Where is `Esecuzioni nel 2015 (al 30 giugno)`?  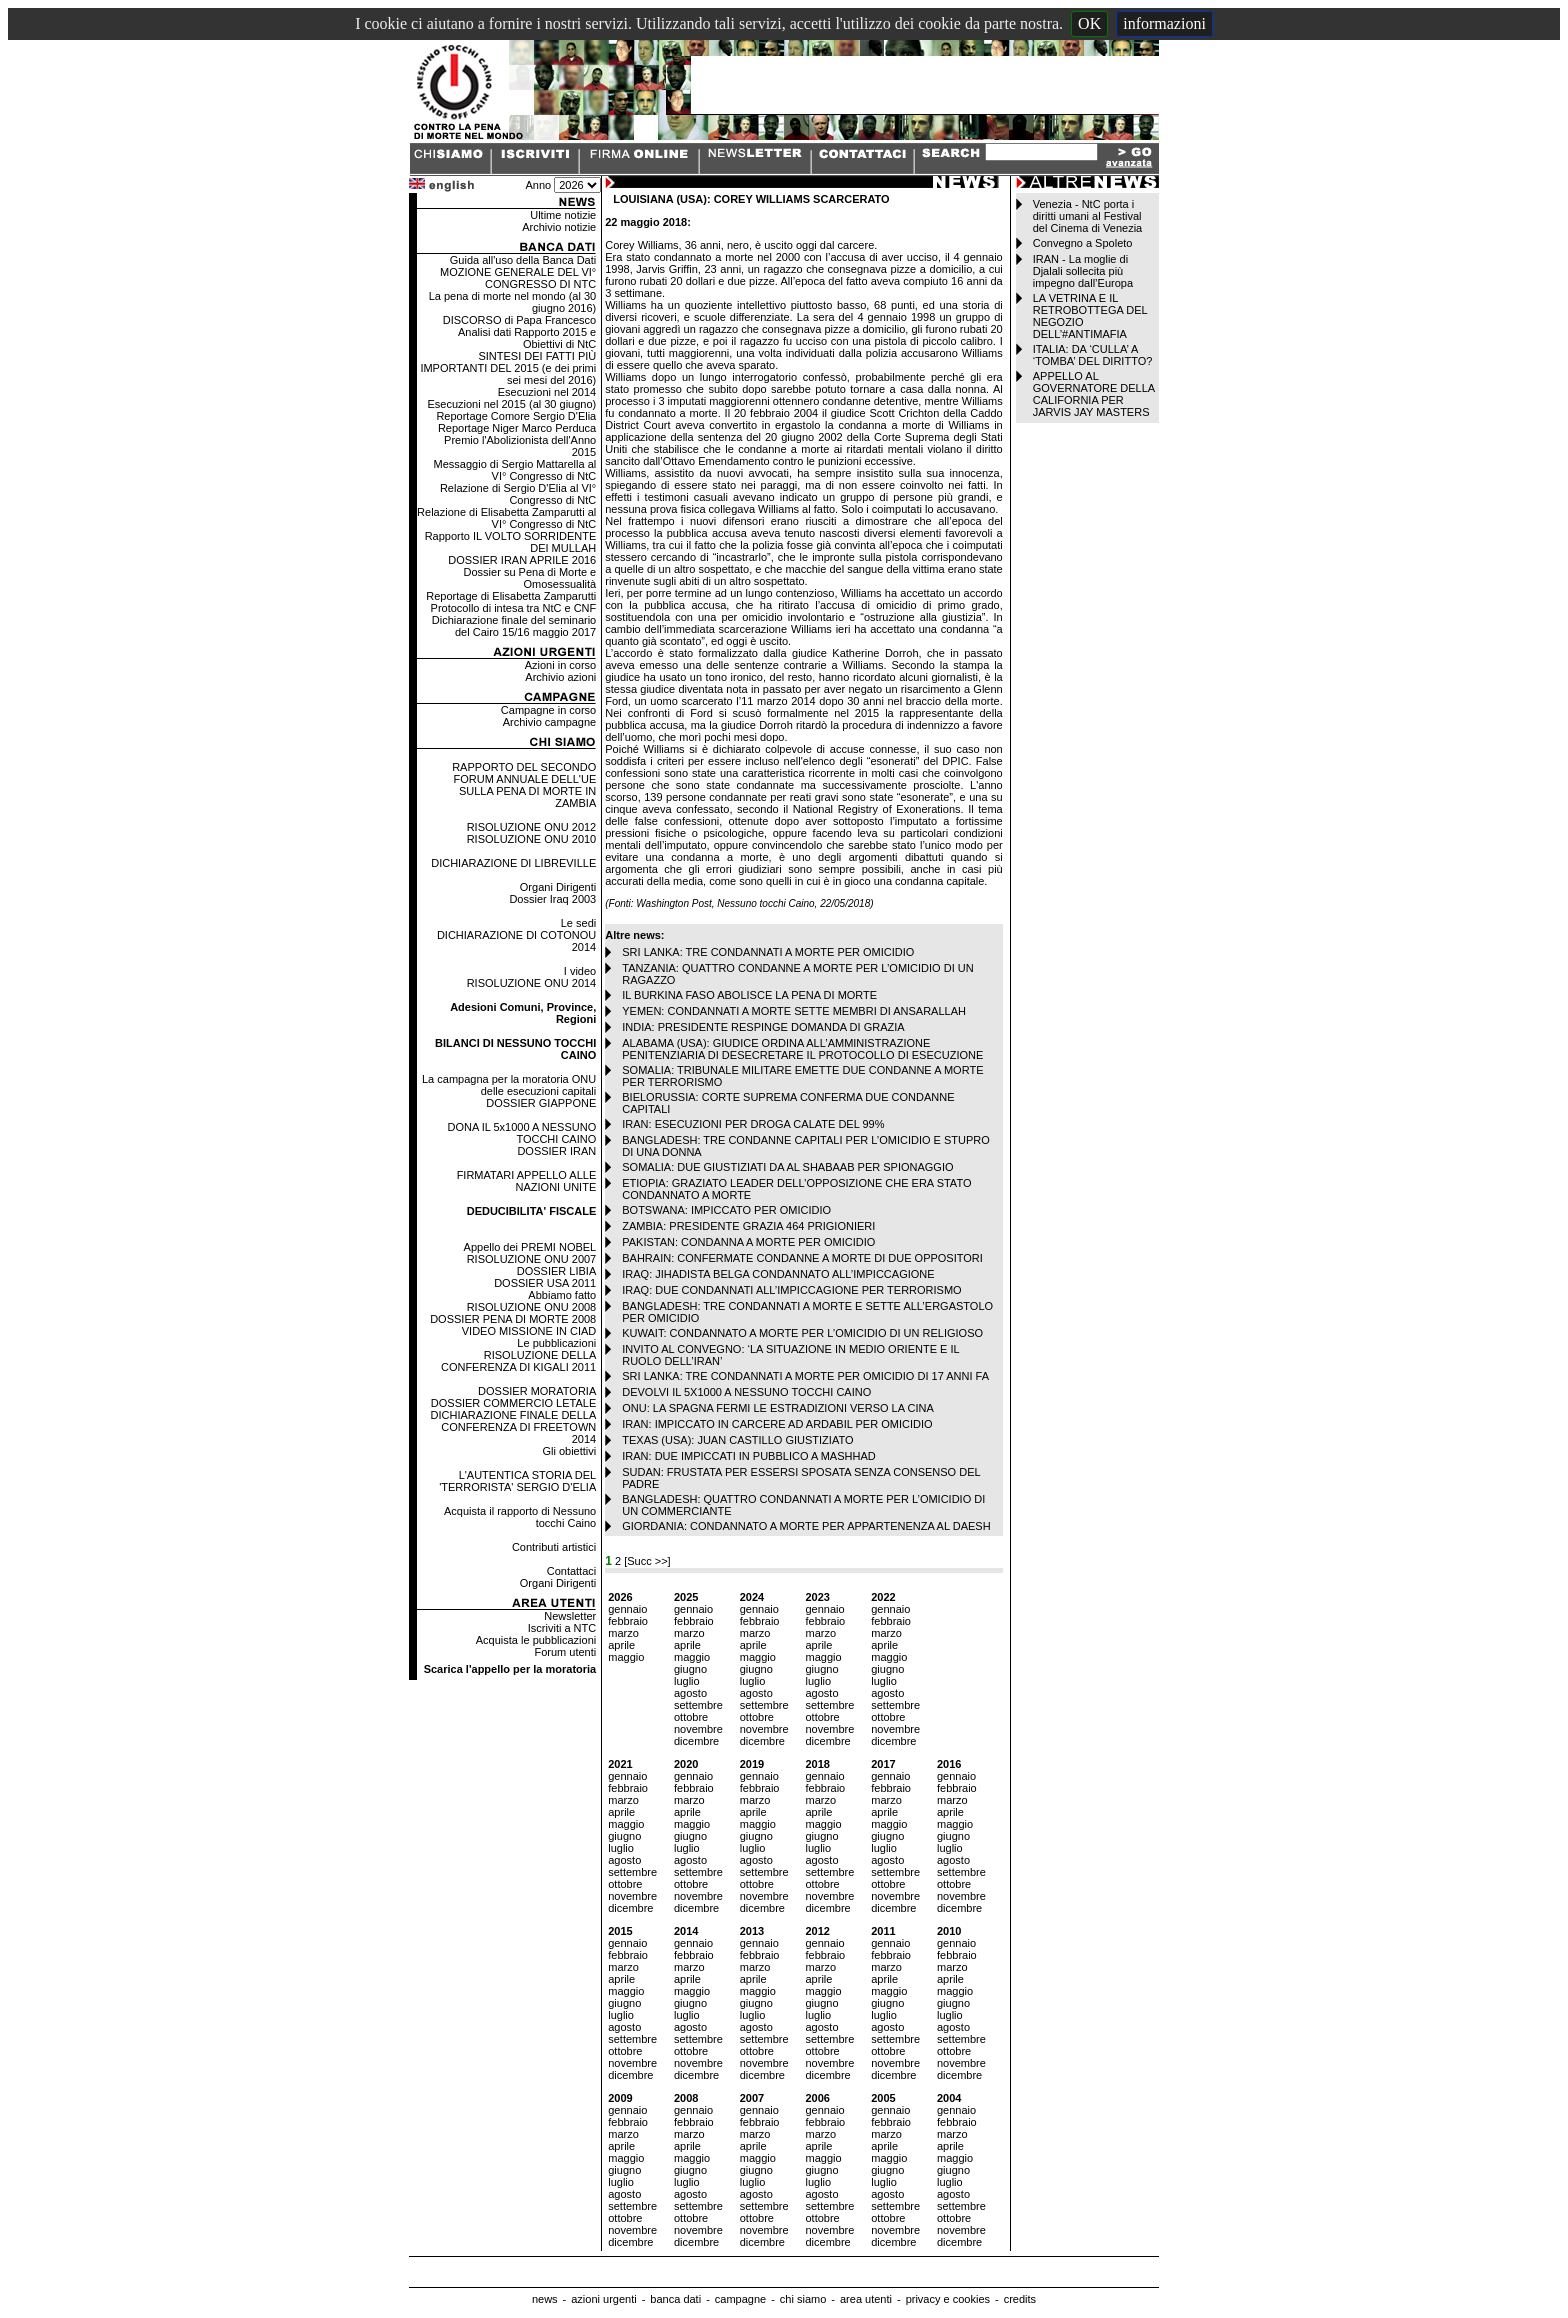
Esecuzioni nel 2015 (al 30 giugno) is located at coordinates (511, 404).